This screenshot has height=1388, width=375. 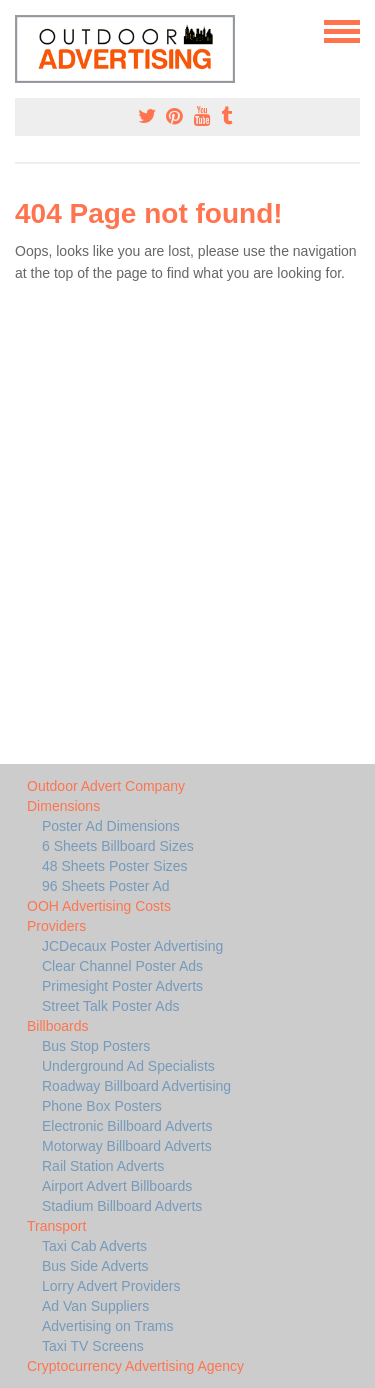 What do you see at coordinates (63, 806) in the screenshot?
I see `Dimensions` at bounding box center [63, 806].